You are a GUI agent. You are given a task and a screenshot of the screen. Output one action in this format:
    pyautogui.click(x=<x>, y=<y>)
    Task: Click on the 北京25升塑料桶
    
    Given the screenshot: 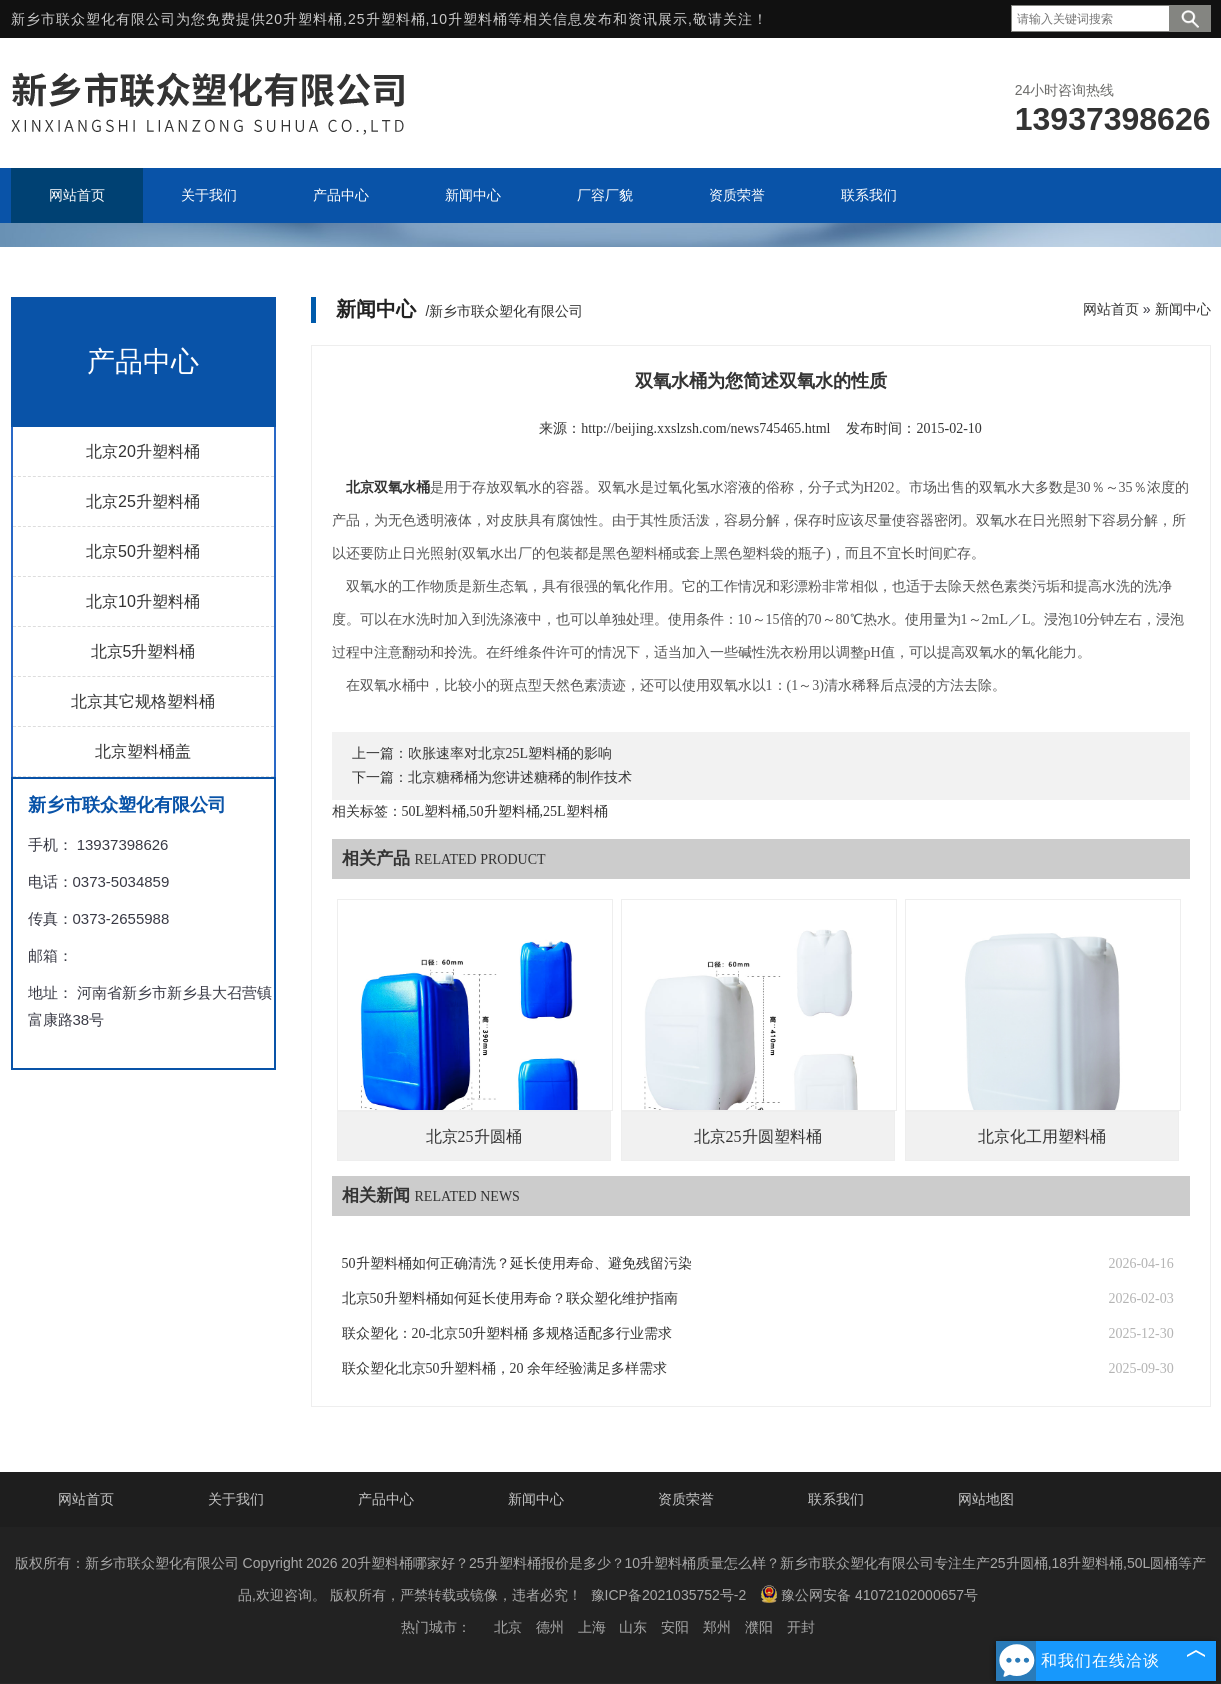 What is the action you would take?
    pyautogui.click(x=143, y=501)
    